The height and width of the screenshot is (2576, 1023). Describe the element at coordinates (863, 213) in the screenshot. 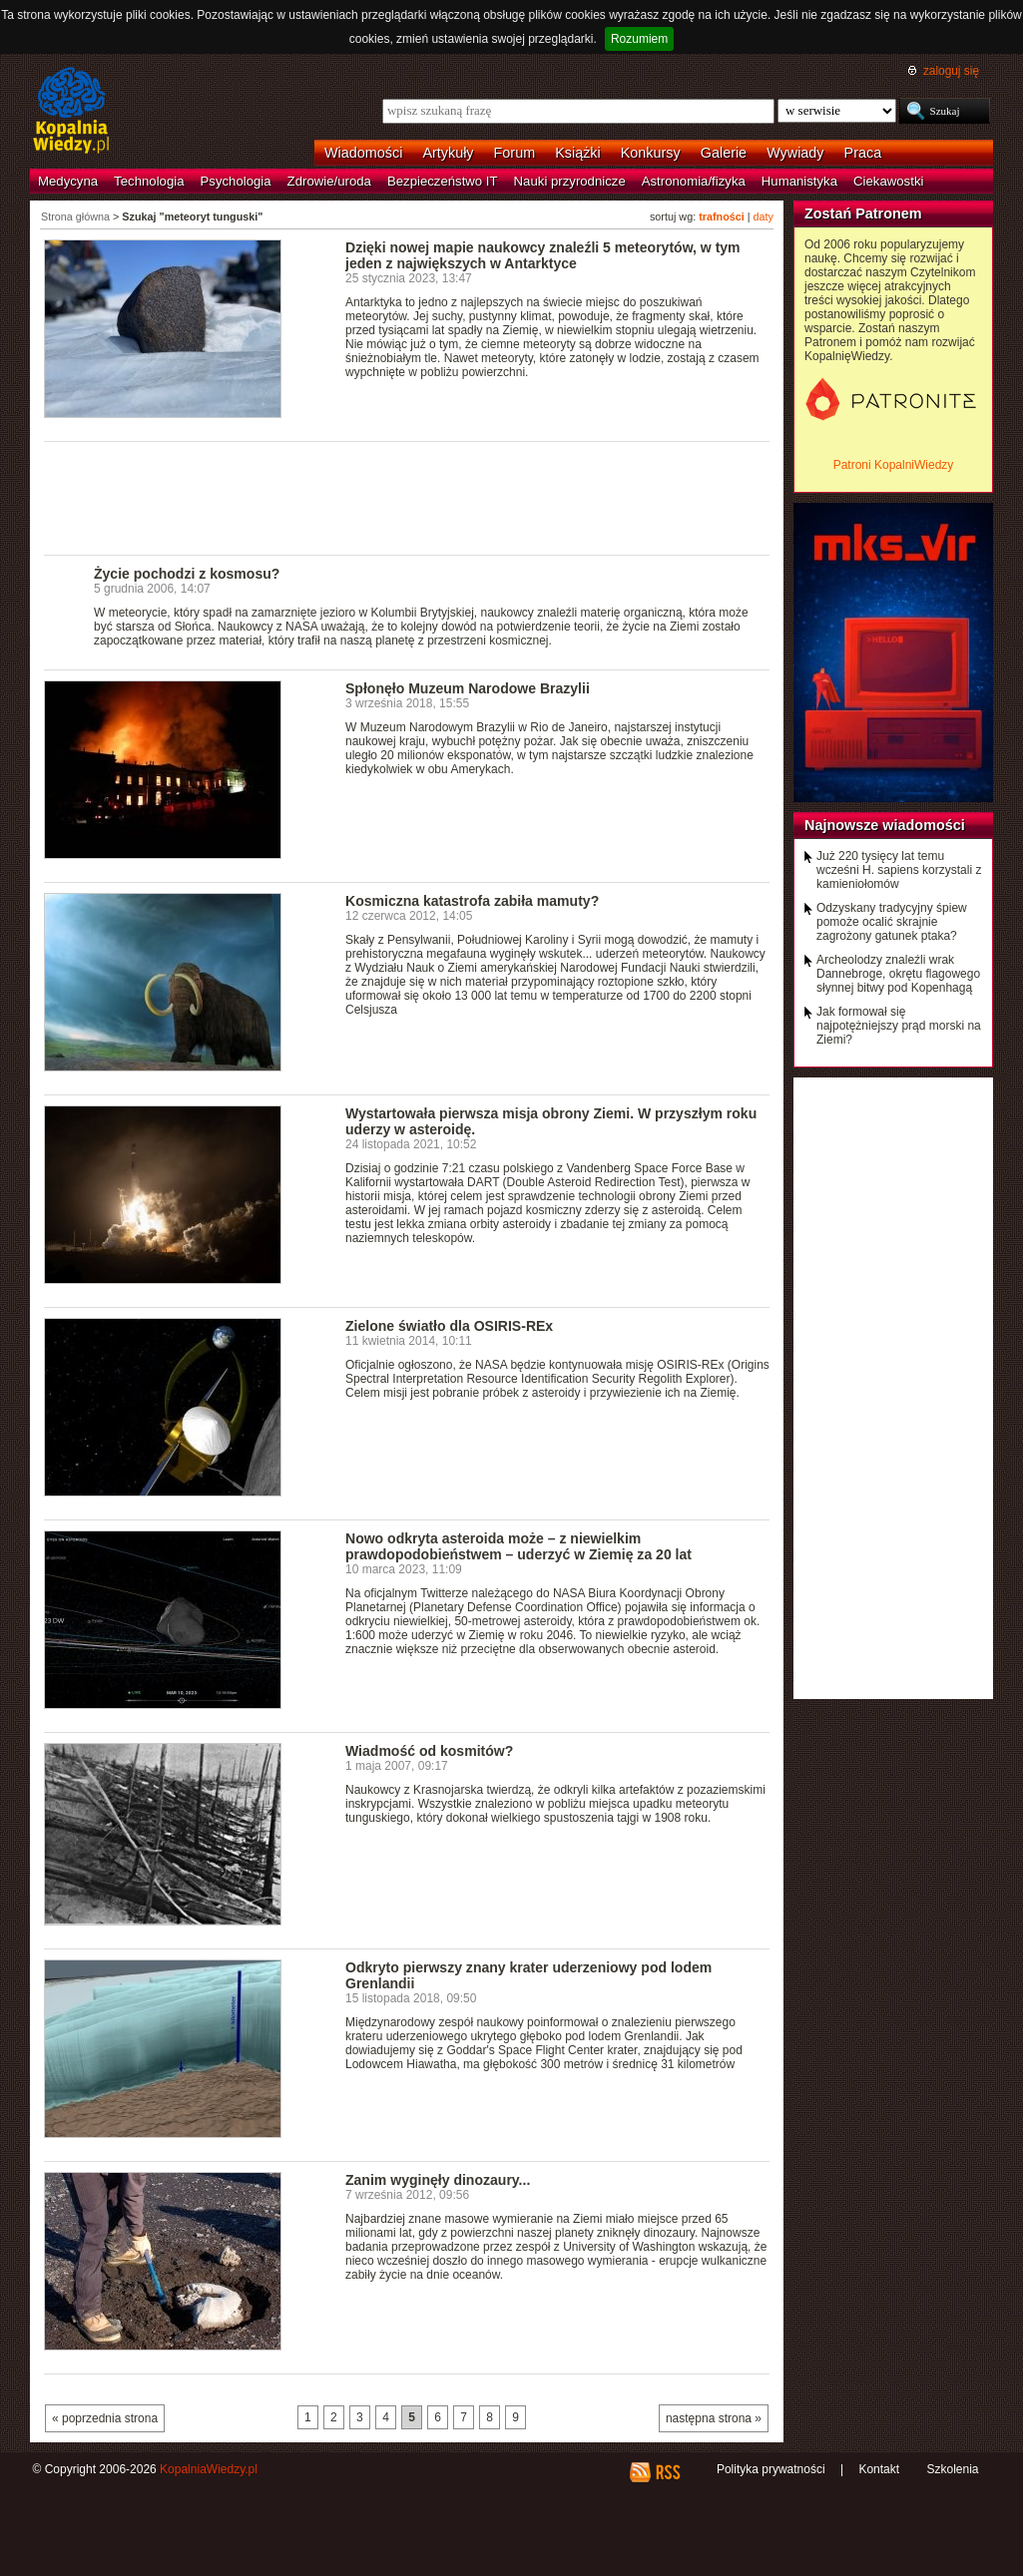

I see `Zostań Patronem` at that location.